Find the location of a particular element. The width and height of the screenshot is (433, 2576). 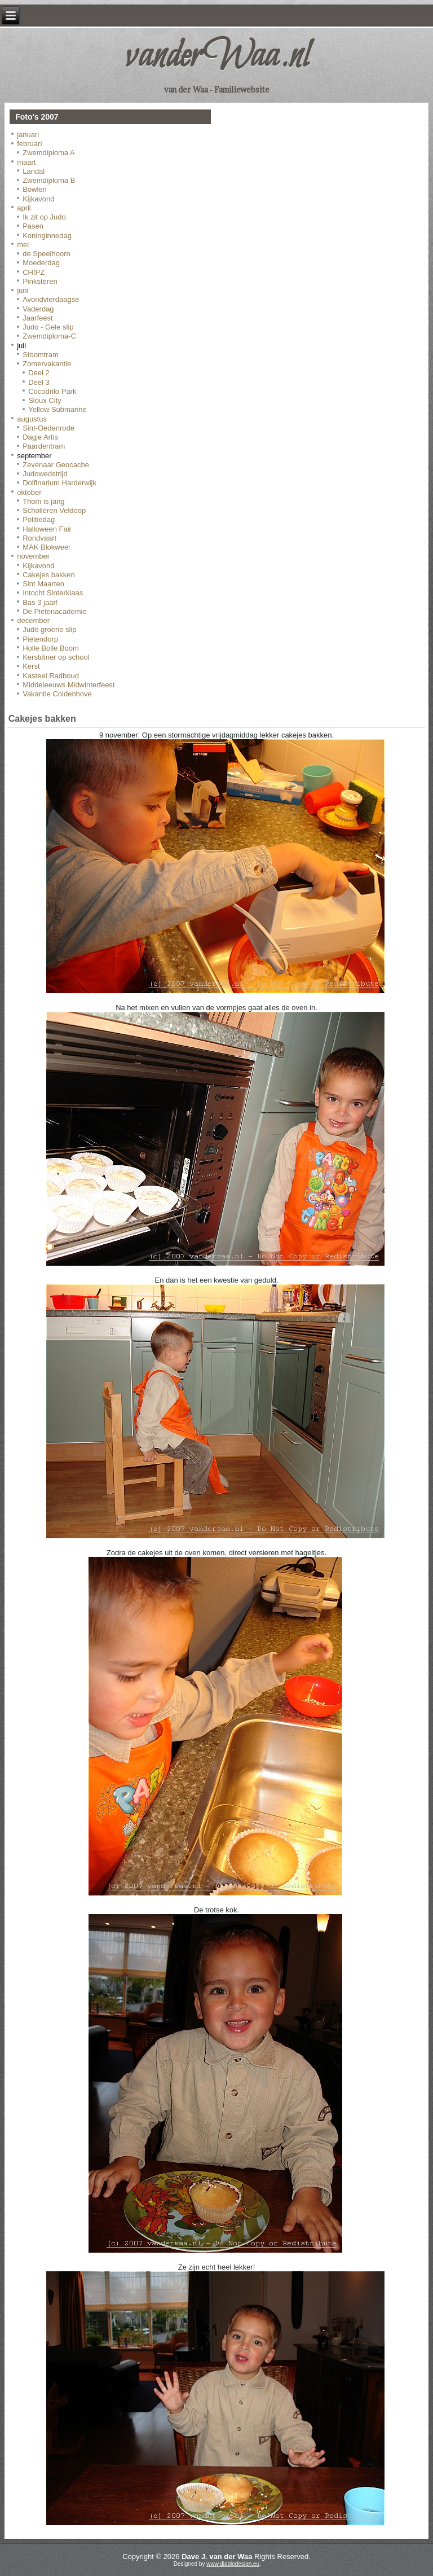

oktober is located at coordinates (29, 492).